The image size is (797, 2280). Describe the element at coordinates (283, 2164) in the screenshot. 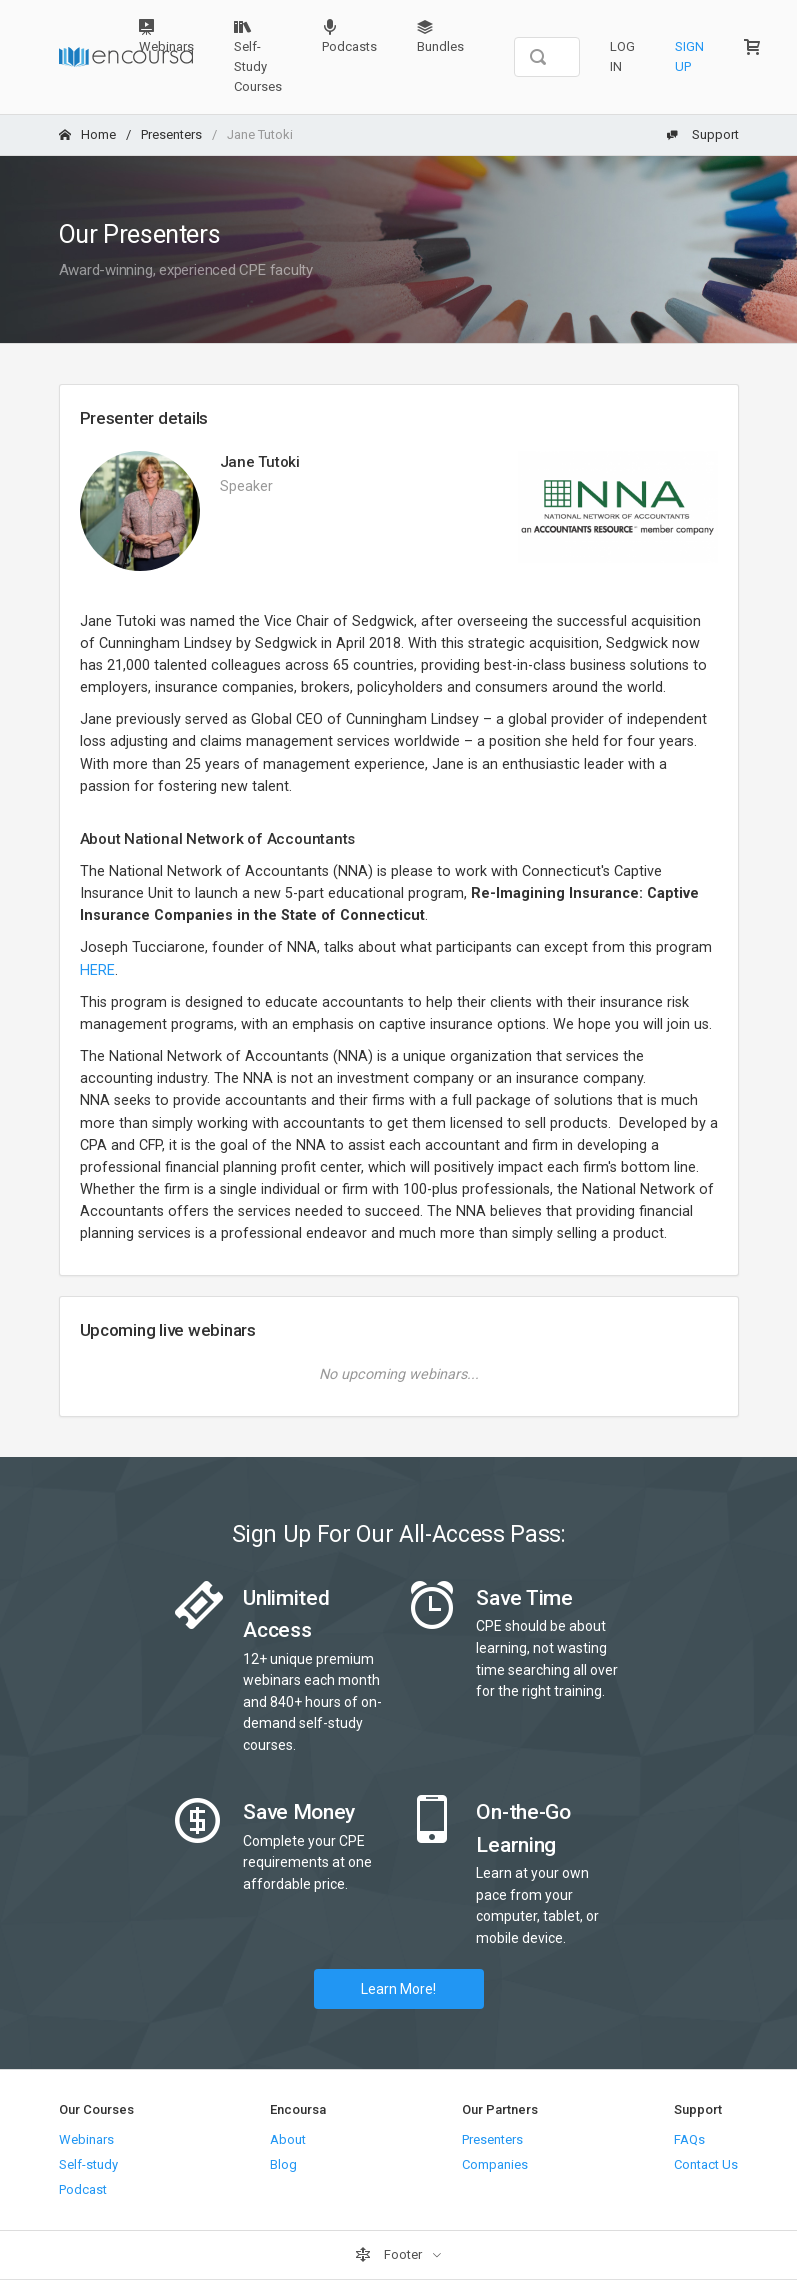

I see `Blog` at that location.